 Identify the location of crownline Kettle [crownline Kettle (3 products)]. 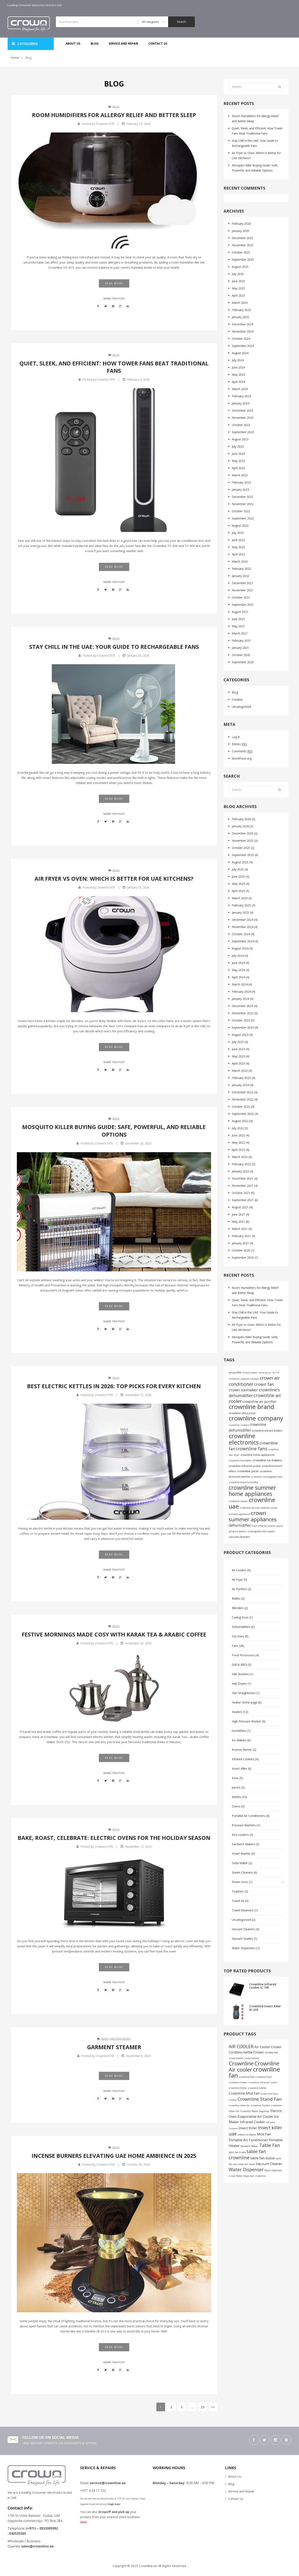
(238, 2088).